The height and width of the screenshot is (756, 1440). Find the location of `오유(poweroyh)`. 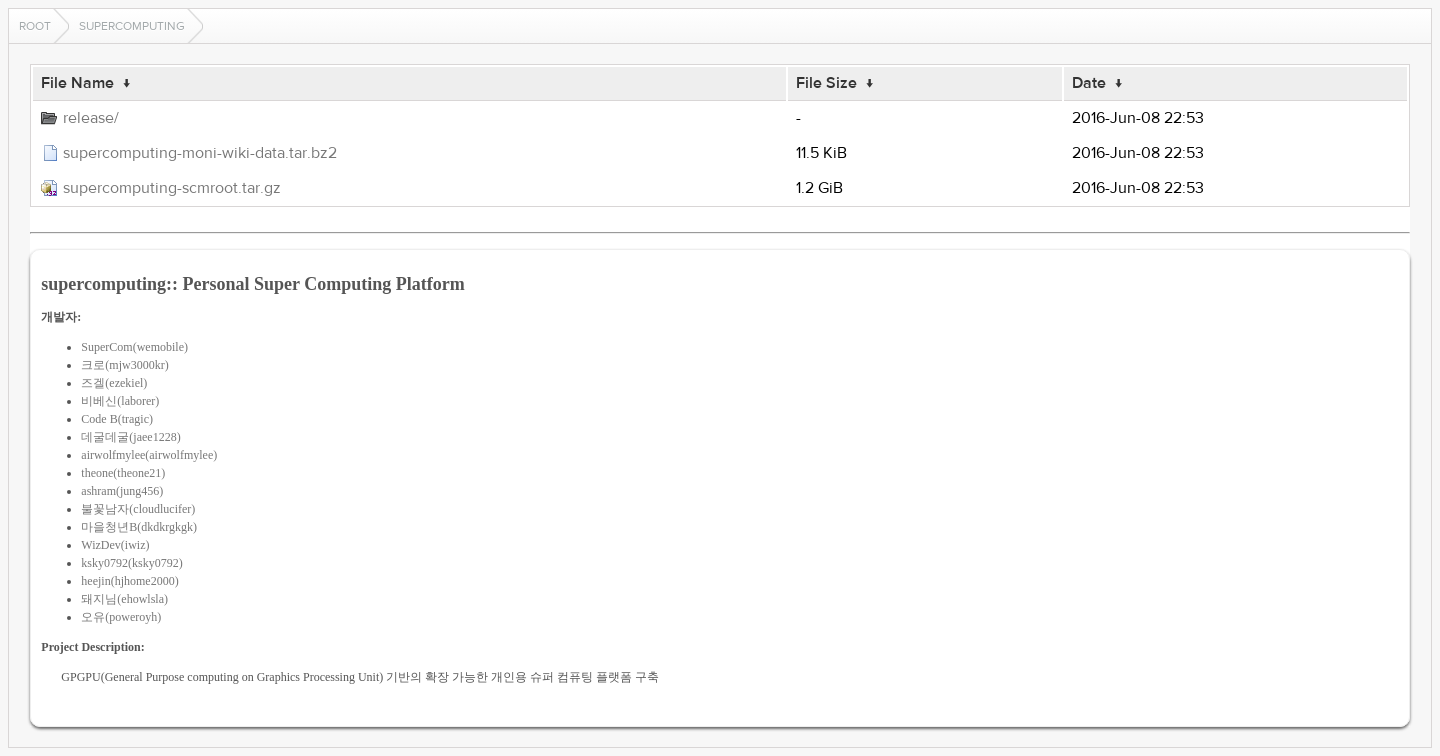

오유(poweroyh) is located at coordinates (121, 617).